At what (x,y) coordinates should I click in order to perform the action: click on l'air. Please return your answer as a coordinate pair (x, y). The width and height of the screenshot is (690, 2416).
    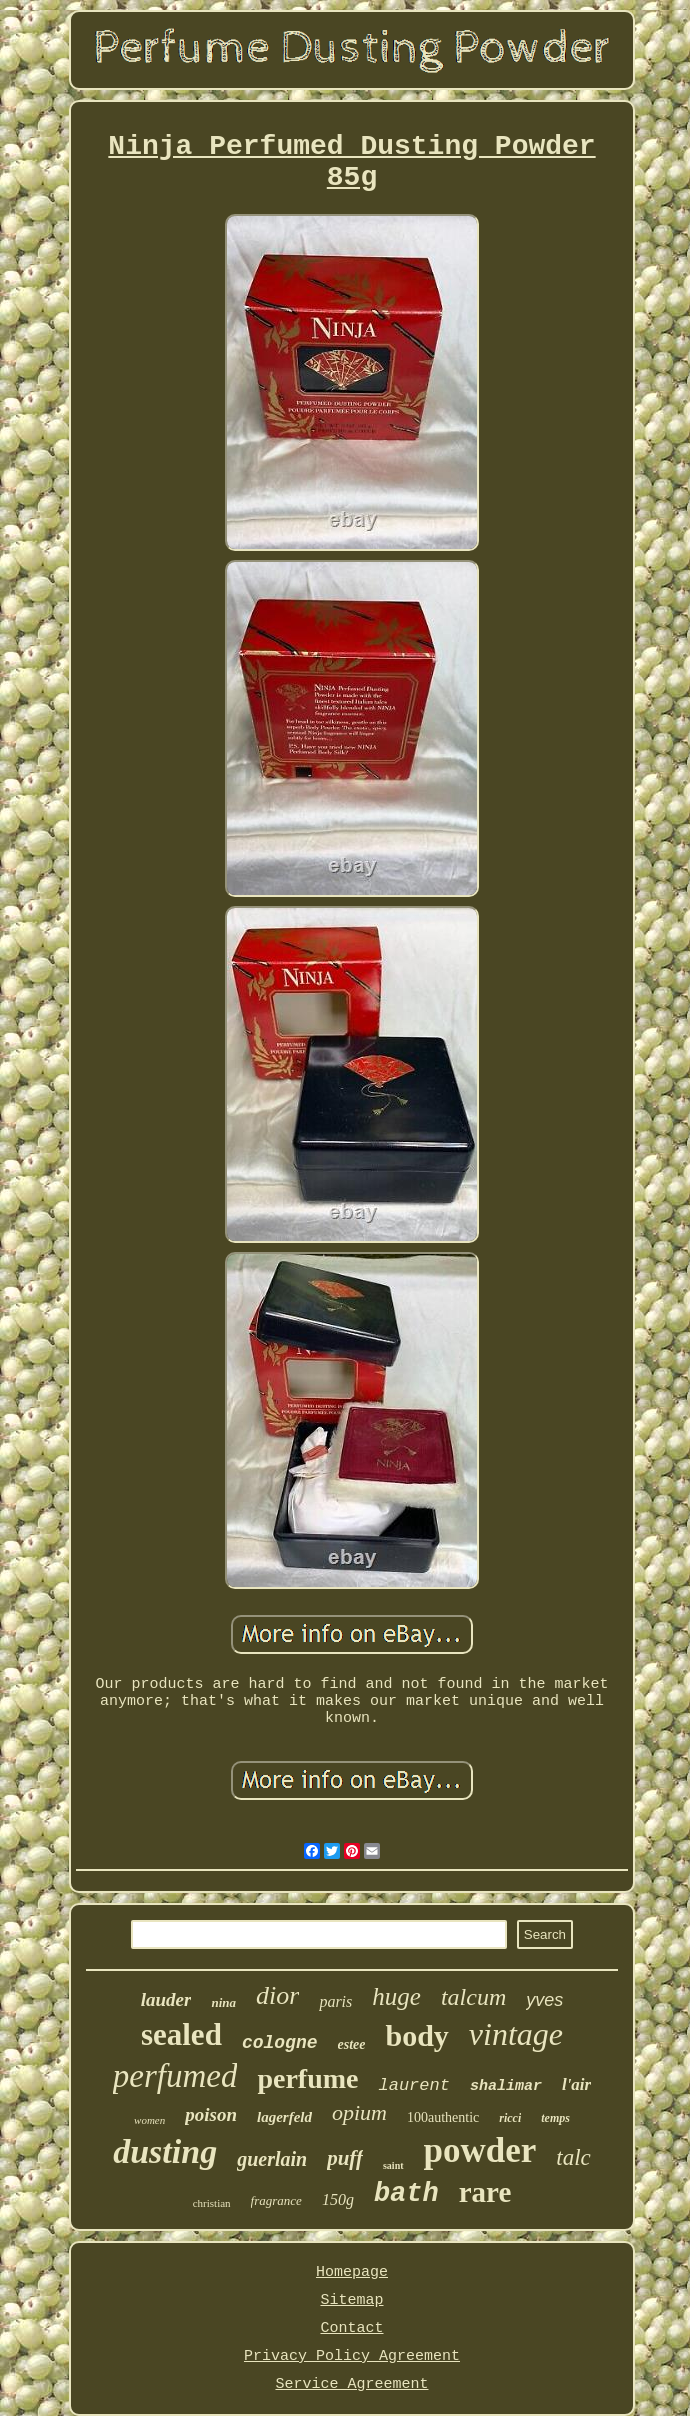
    Looking at the image, I should click on (576, 2084).